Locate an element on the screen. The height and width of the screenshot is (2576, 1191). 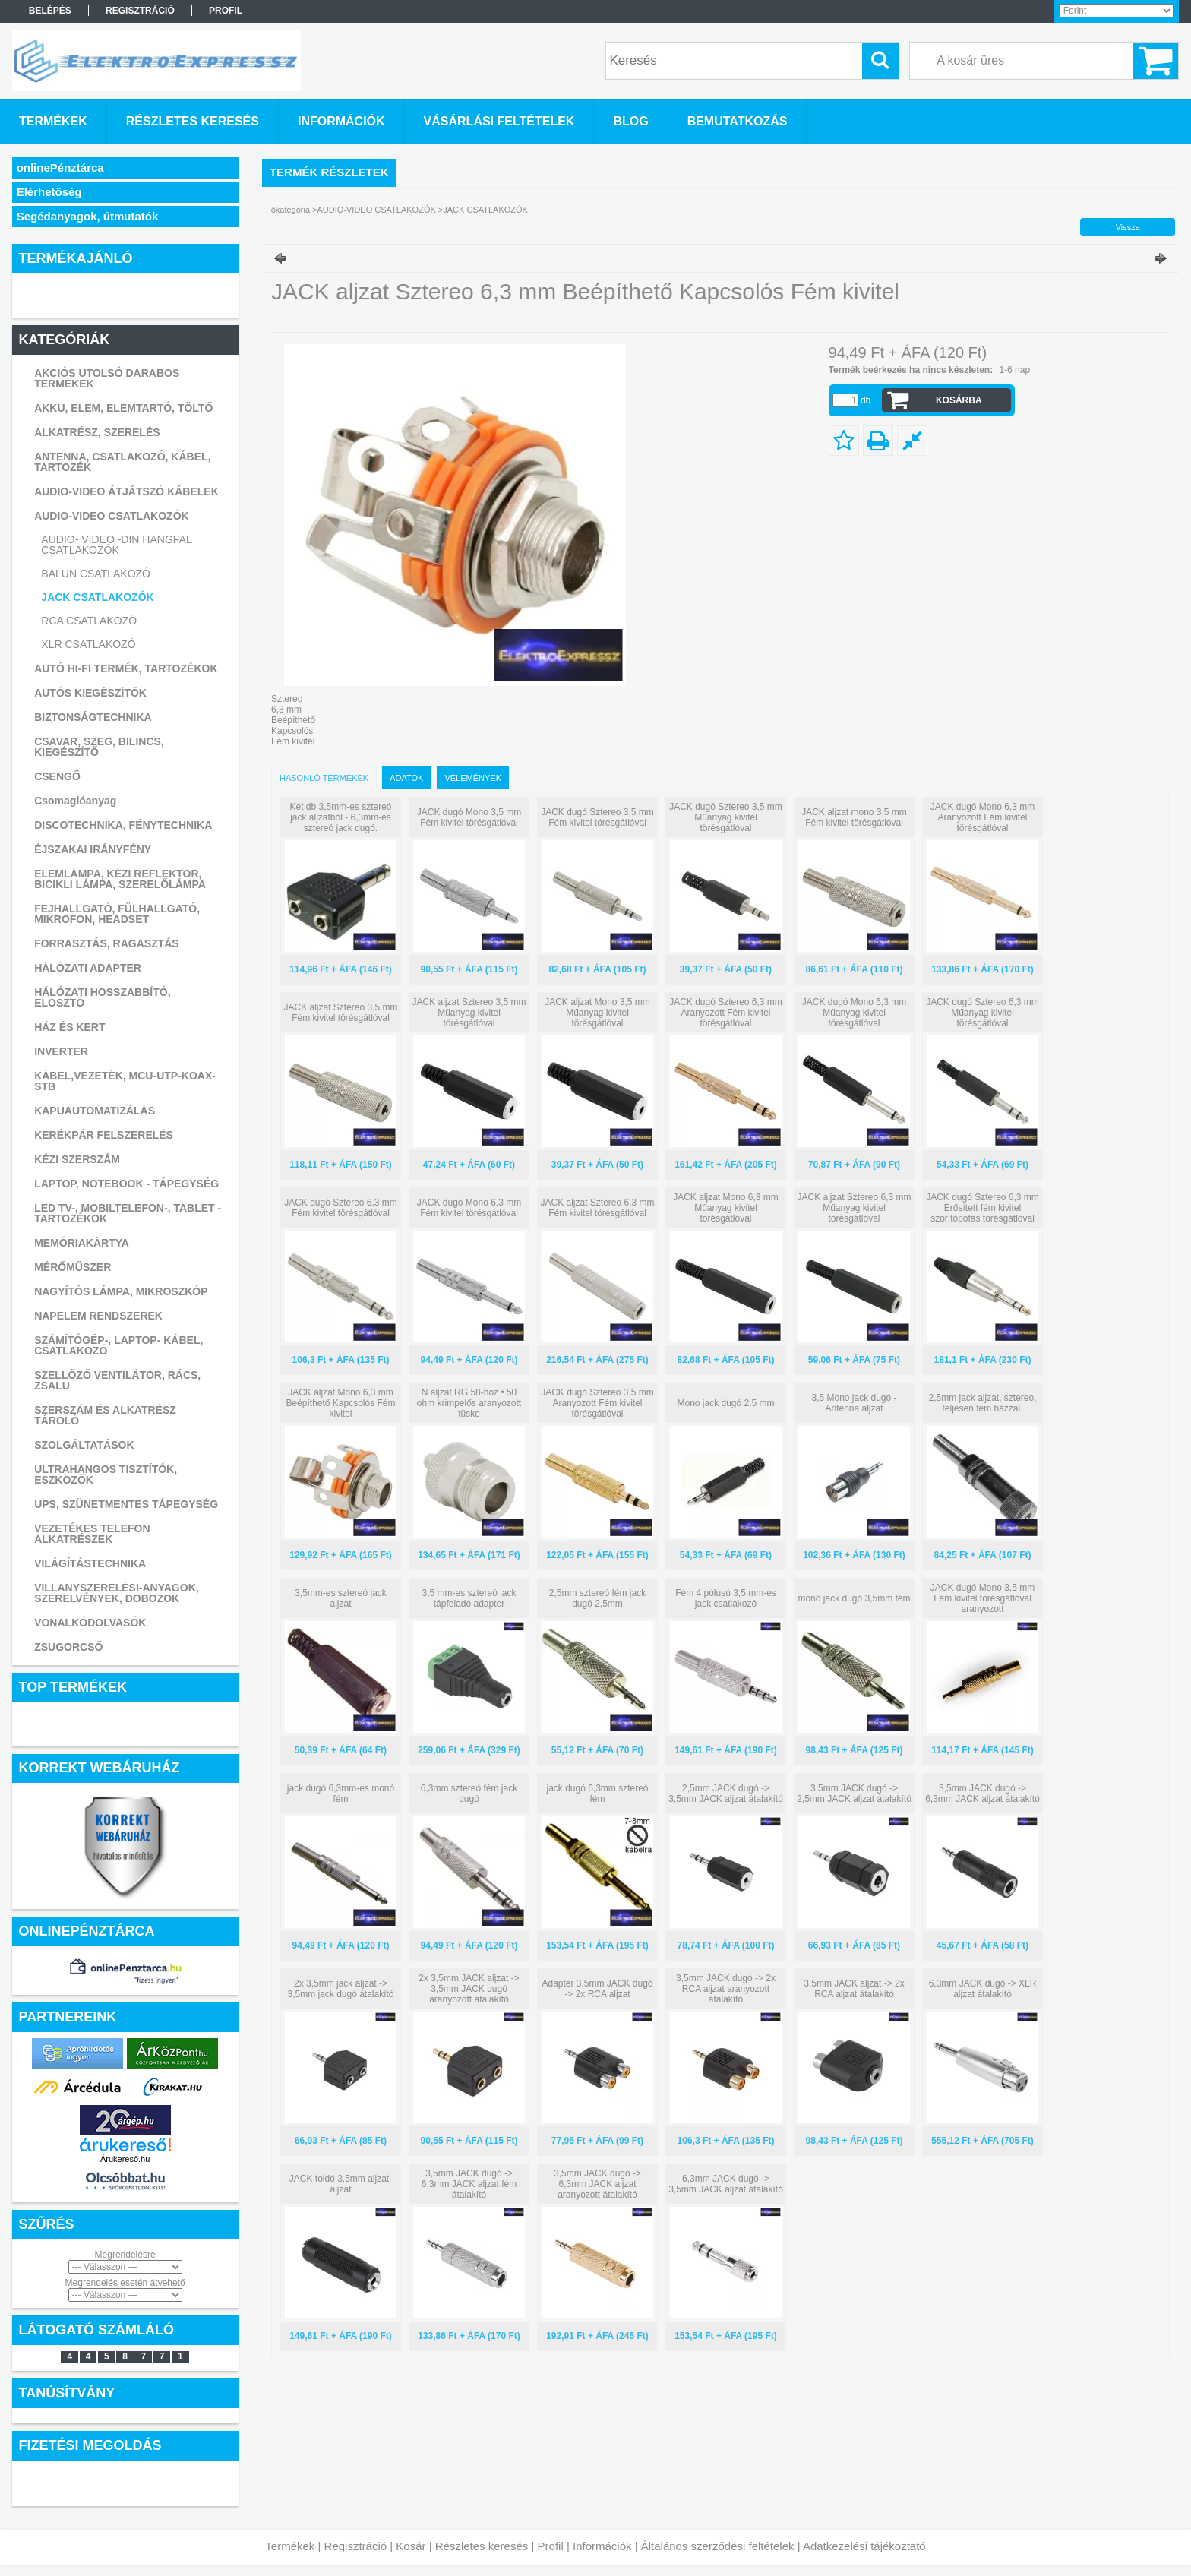
ELEMLÁMPA, KÉZI REFLEKTOR, BICIKLI LÁMPA, SZERELŐLÁMPA is located at coordinates (120, 879).